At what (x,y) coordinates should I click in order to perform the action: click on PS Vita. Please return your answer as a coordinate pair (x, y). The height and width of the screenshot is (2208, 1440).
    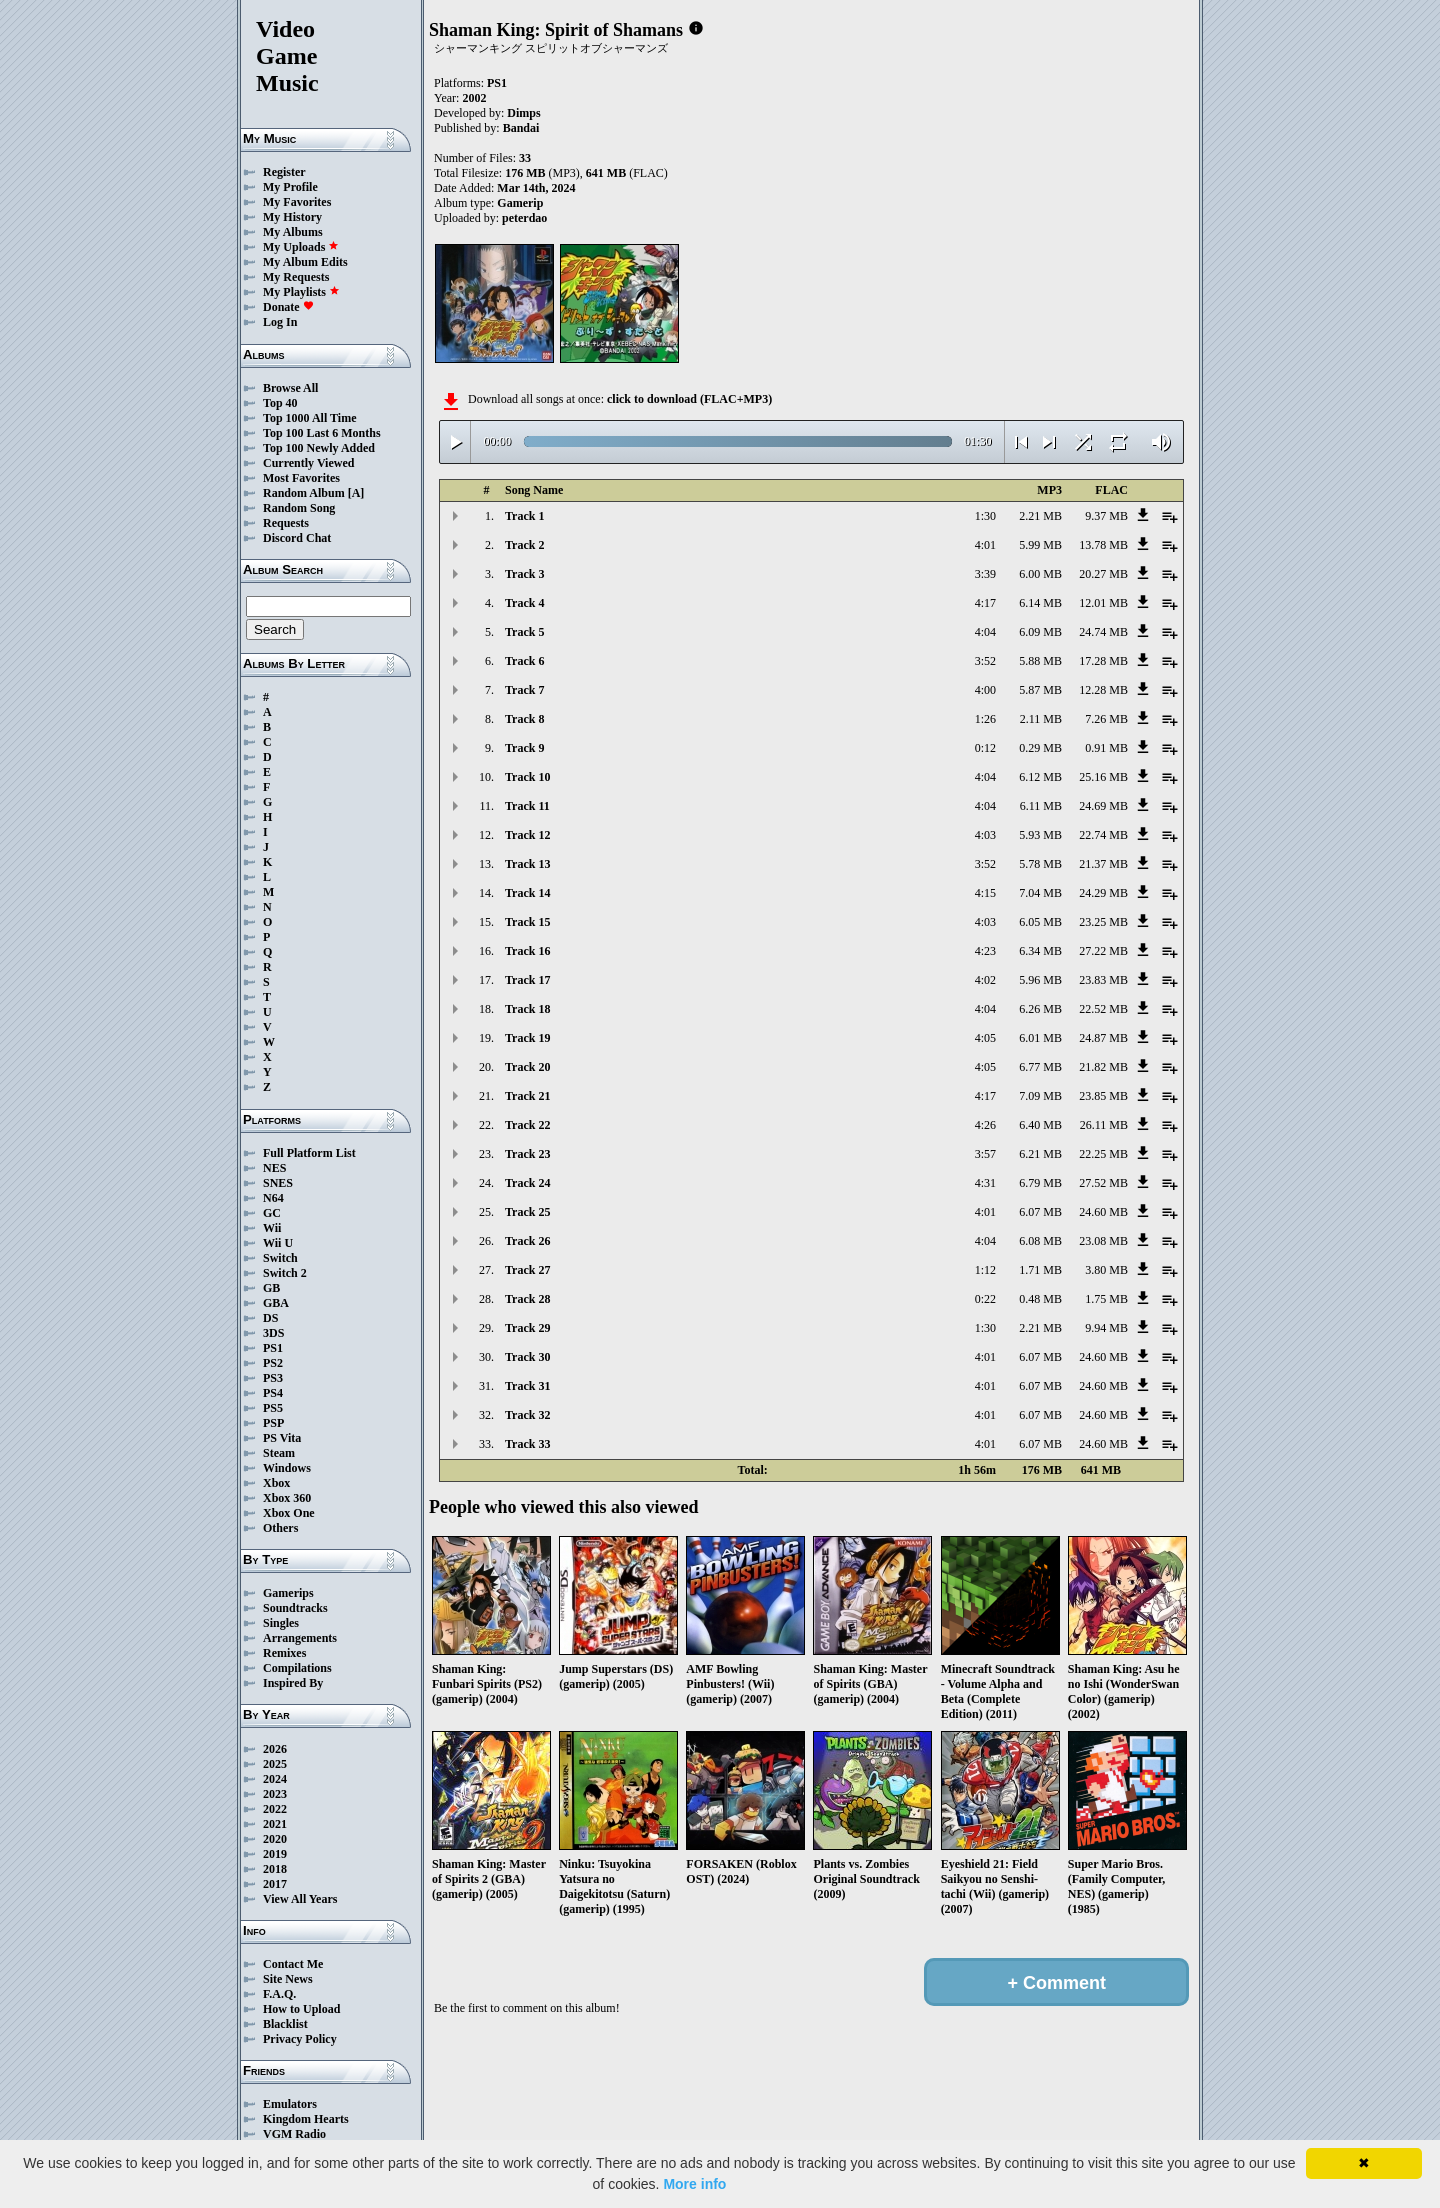
    Looking at the image, I should click on (282, 1438).